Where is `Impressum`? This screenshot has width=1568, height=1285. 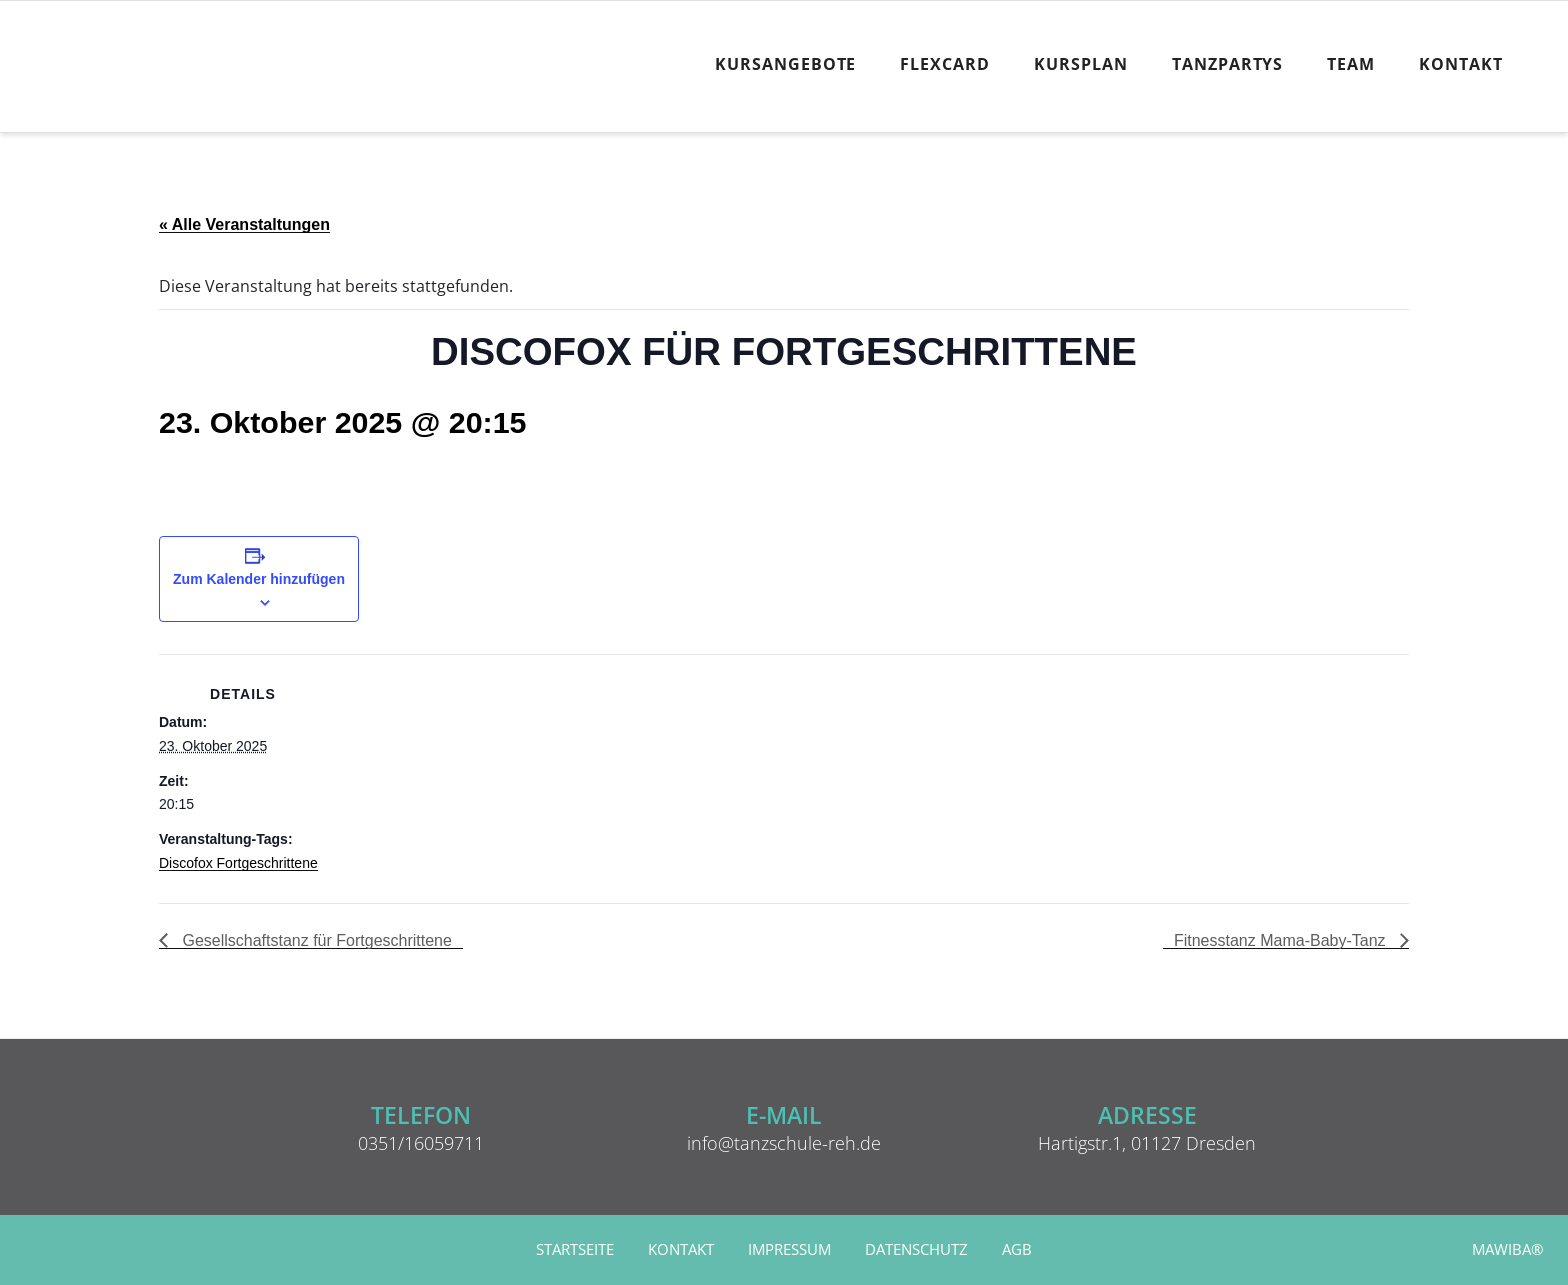 Impressum is located at coordinates (789, 1249).